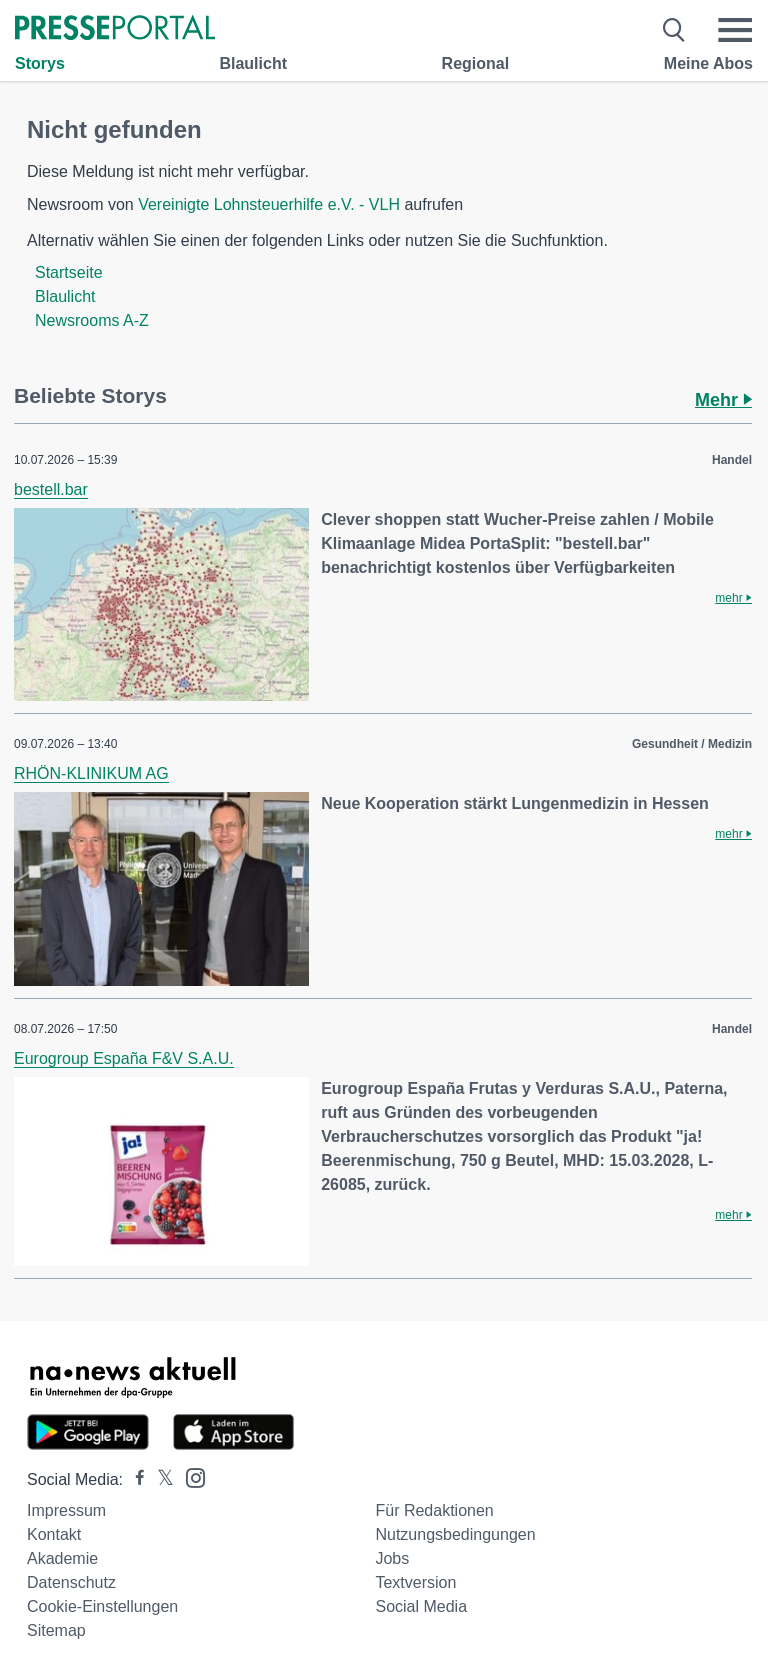  I want to click on Sitemap, so click(56, 1630).